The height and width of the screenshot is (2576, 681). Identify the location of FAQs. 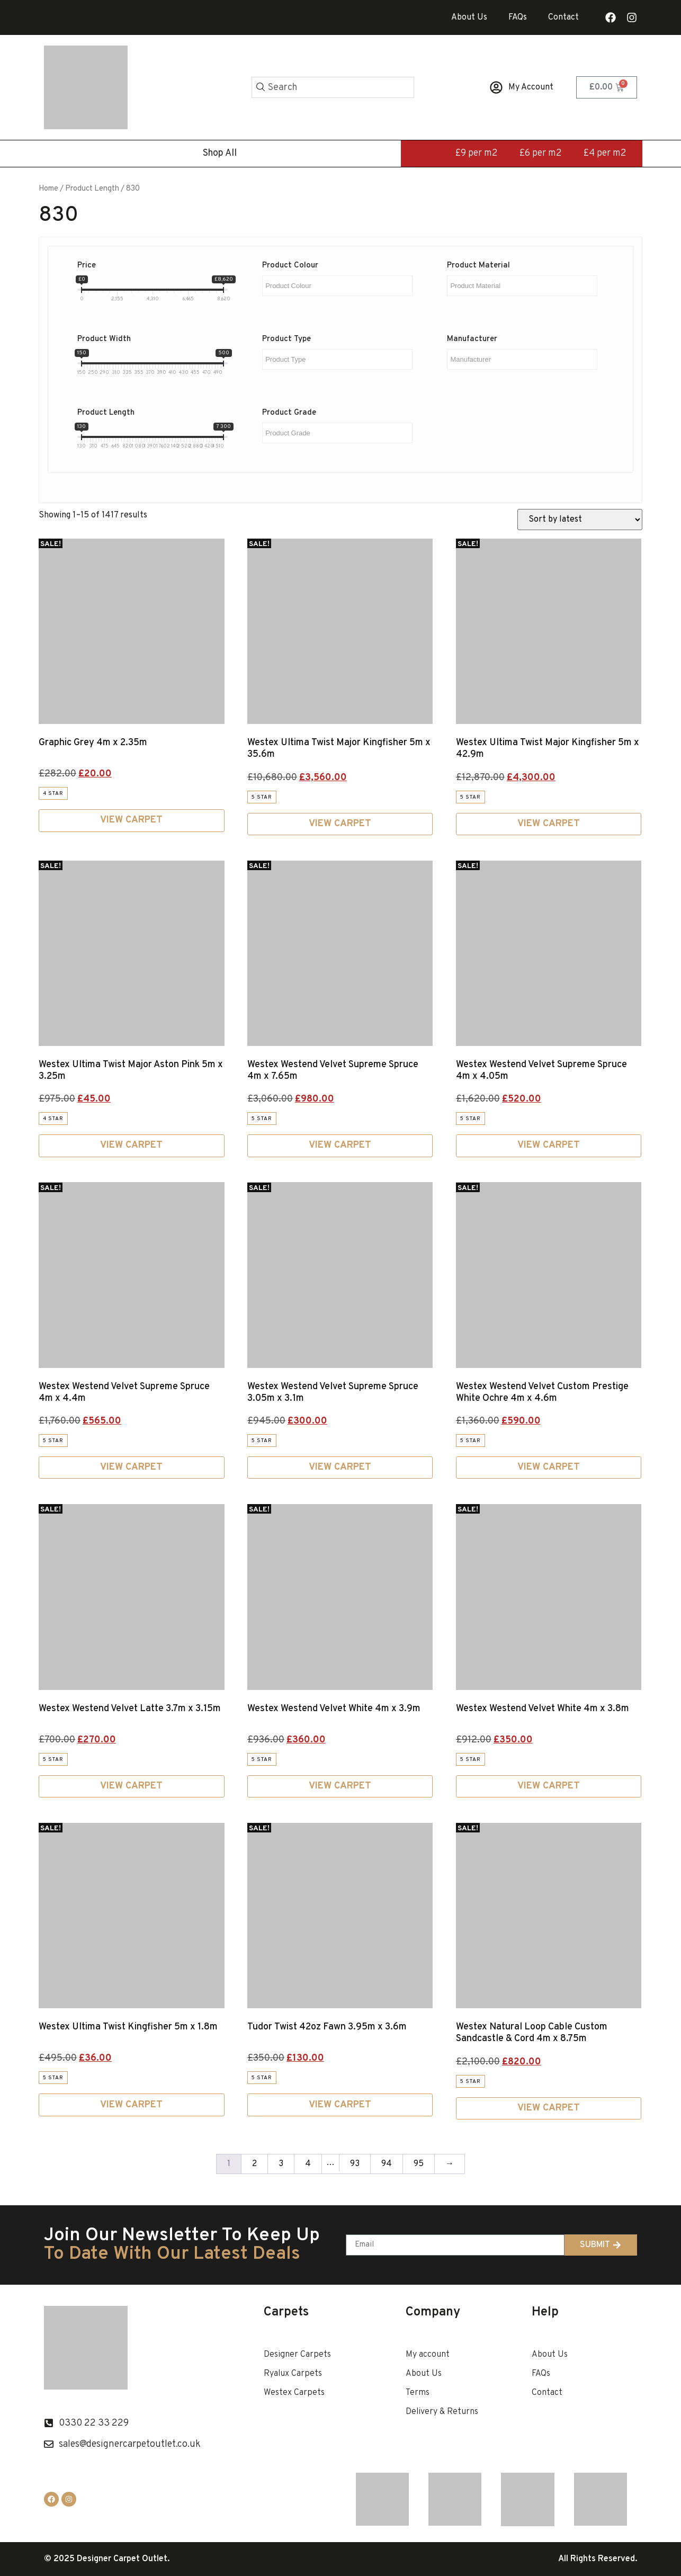
(517, 17).